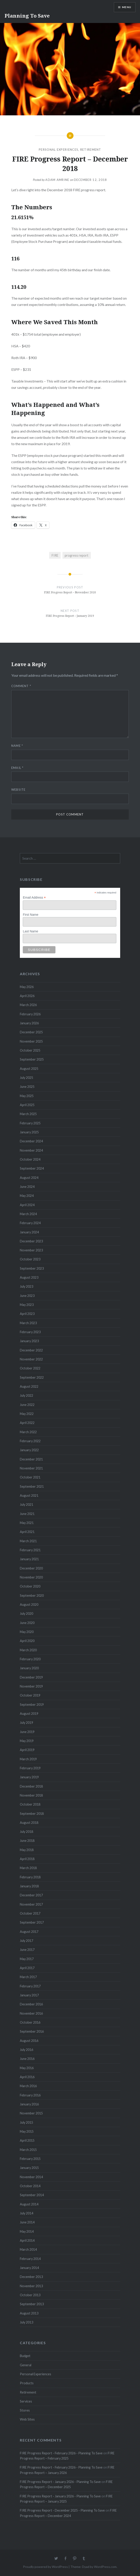 The width and height of the screenshot is (140, 2576). What do you see at coordinates (31, 1350) in the screenshot?
I see `December 2022` at bounding box center [31, 1350].